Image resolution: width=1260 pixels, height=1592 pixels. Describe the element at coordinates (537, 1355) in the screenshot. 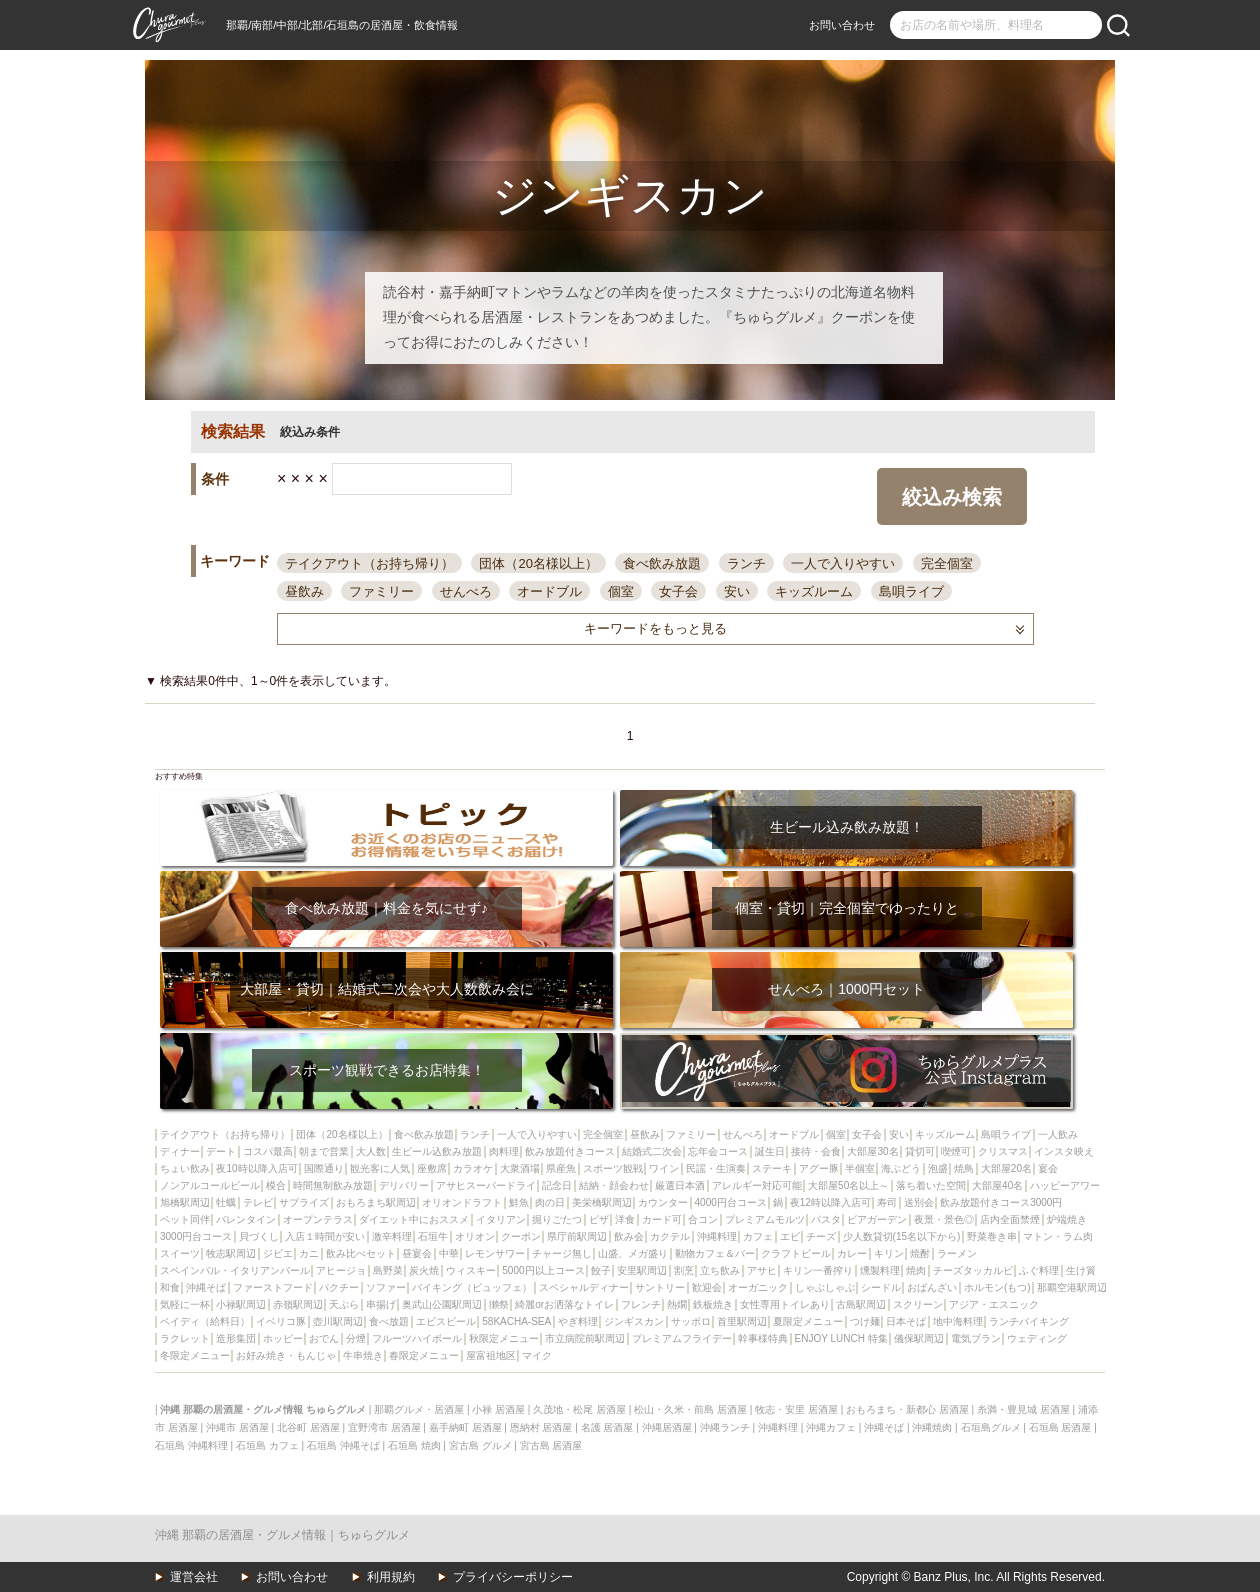

I see `マイク` at that location.